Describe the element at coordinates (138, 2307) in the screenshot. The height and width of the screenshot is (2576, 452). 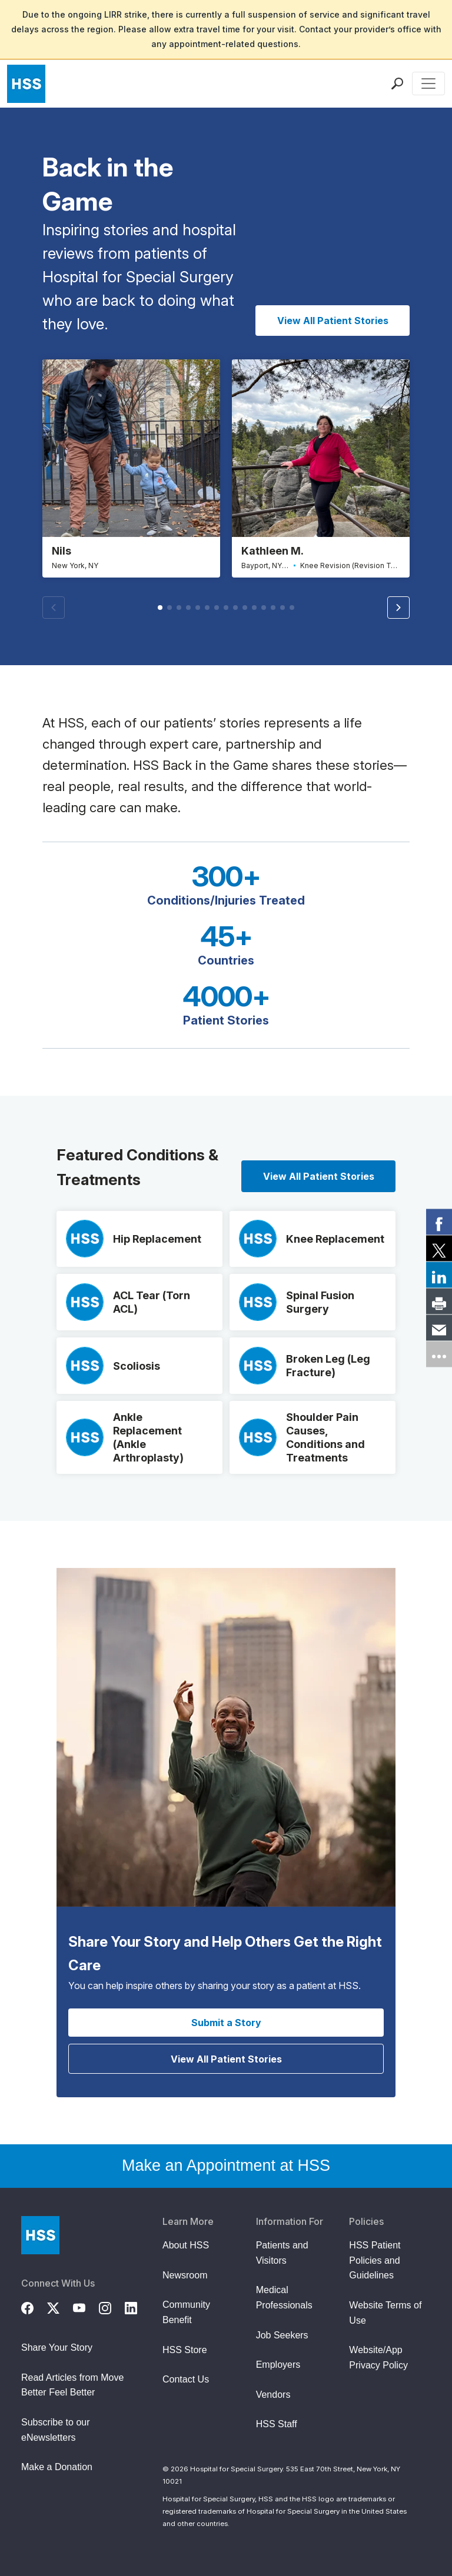
I see `[LinkedIn]` at that location.